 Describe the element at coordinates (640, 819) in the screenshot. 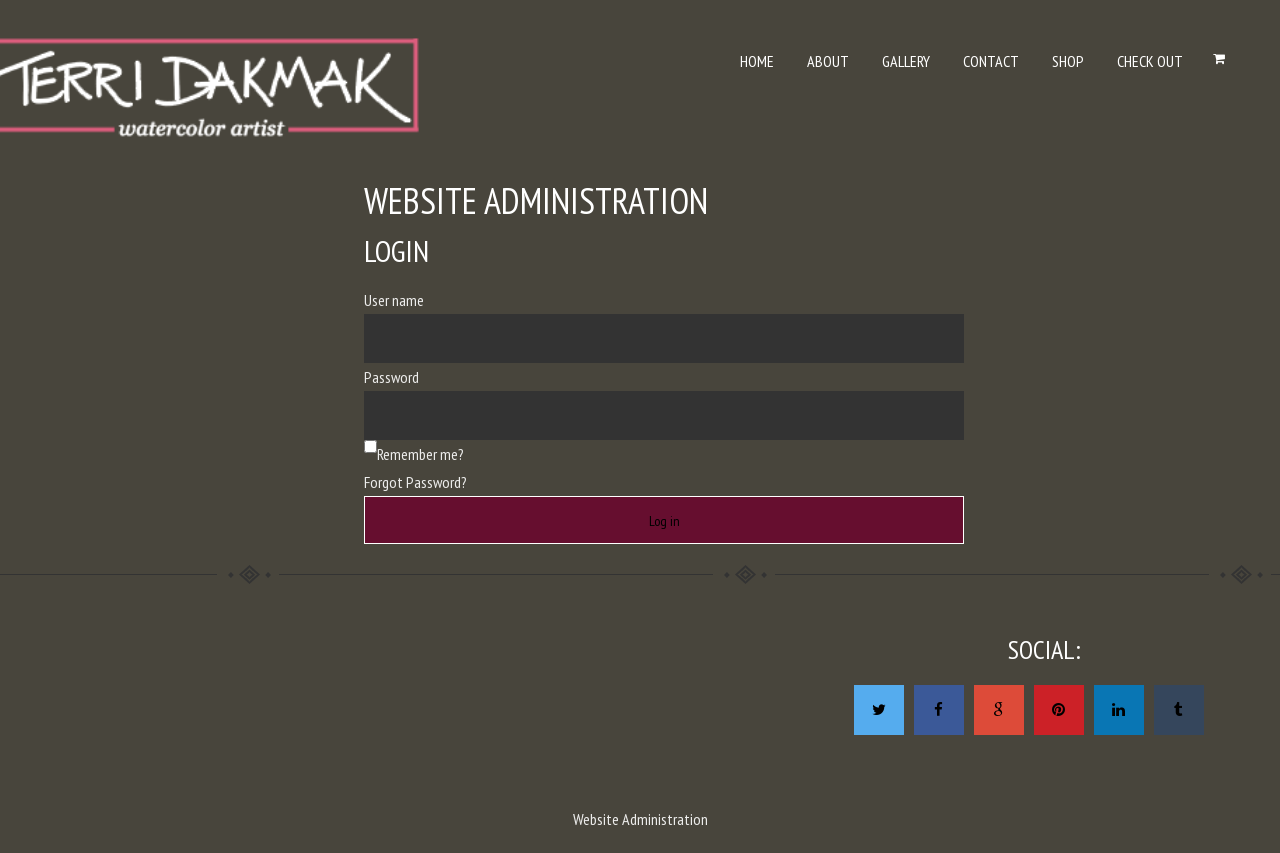

I see `Website Administration` at that location.